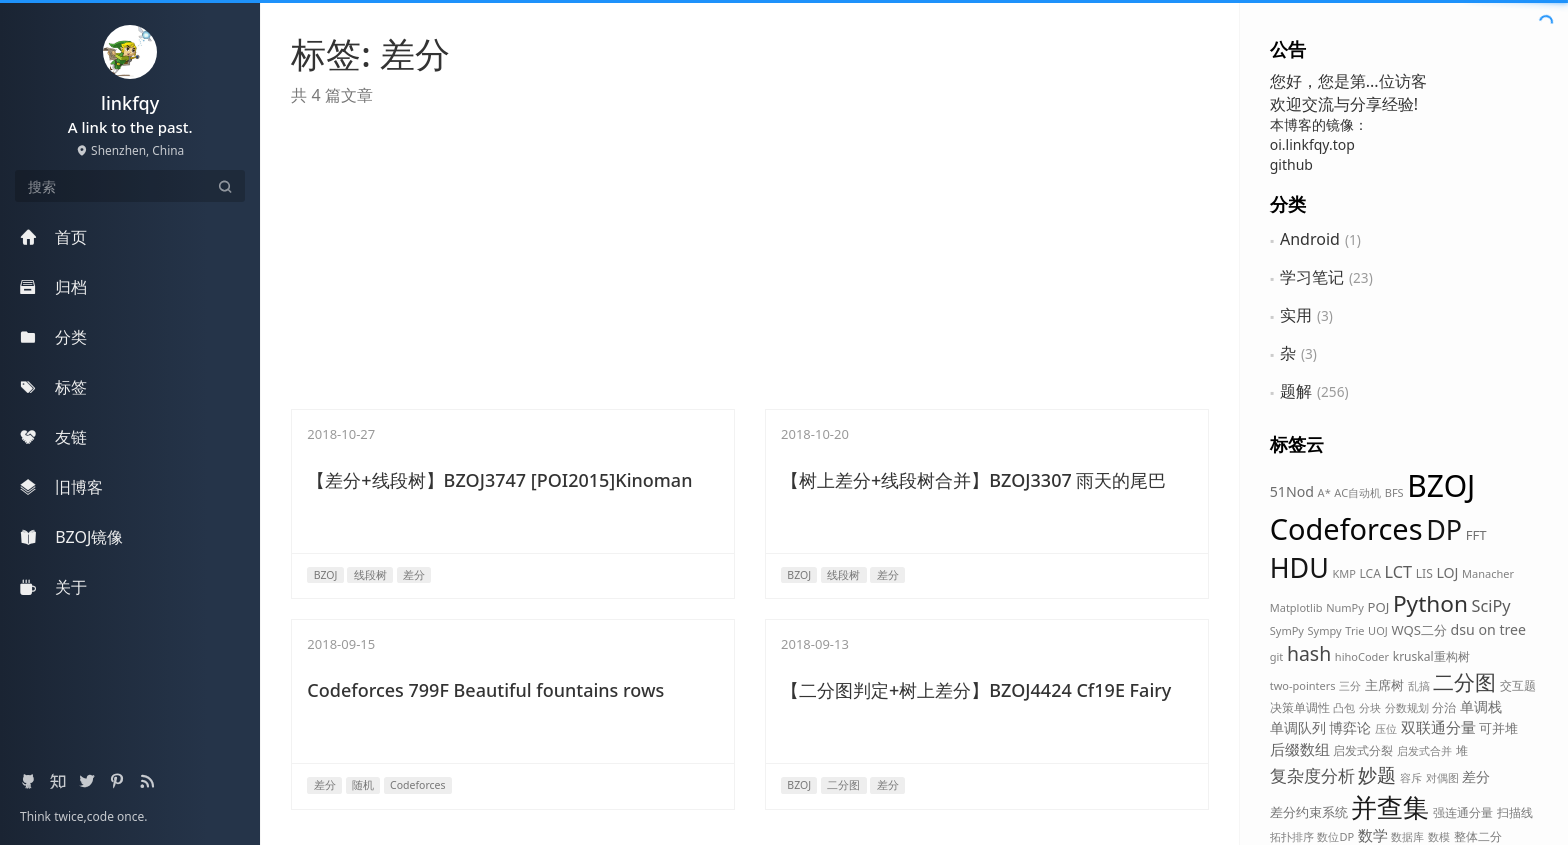  Describe the element at coordinates (1277, 656) in the screenshot. I see `git` at that location.